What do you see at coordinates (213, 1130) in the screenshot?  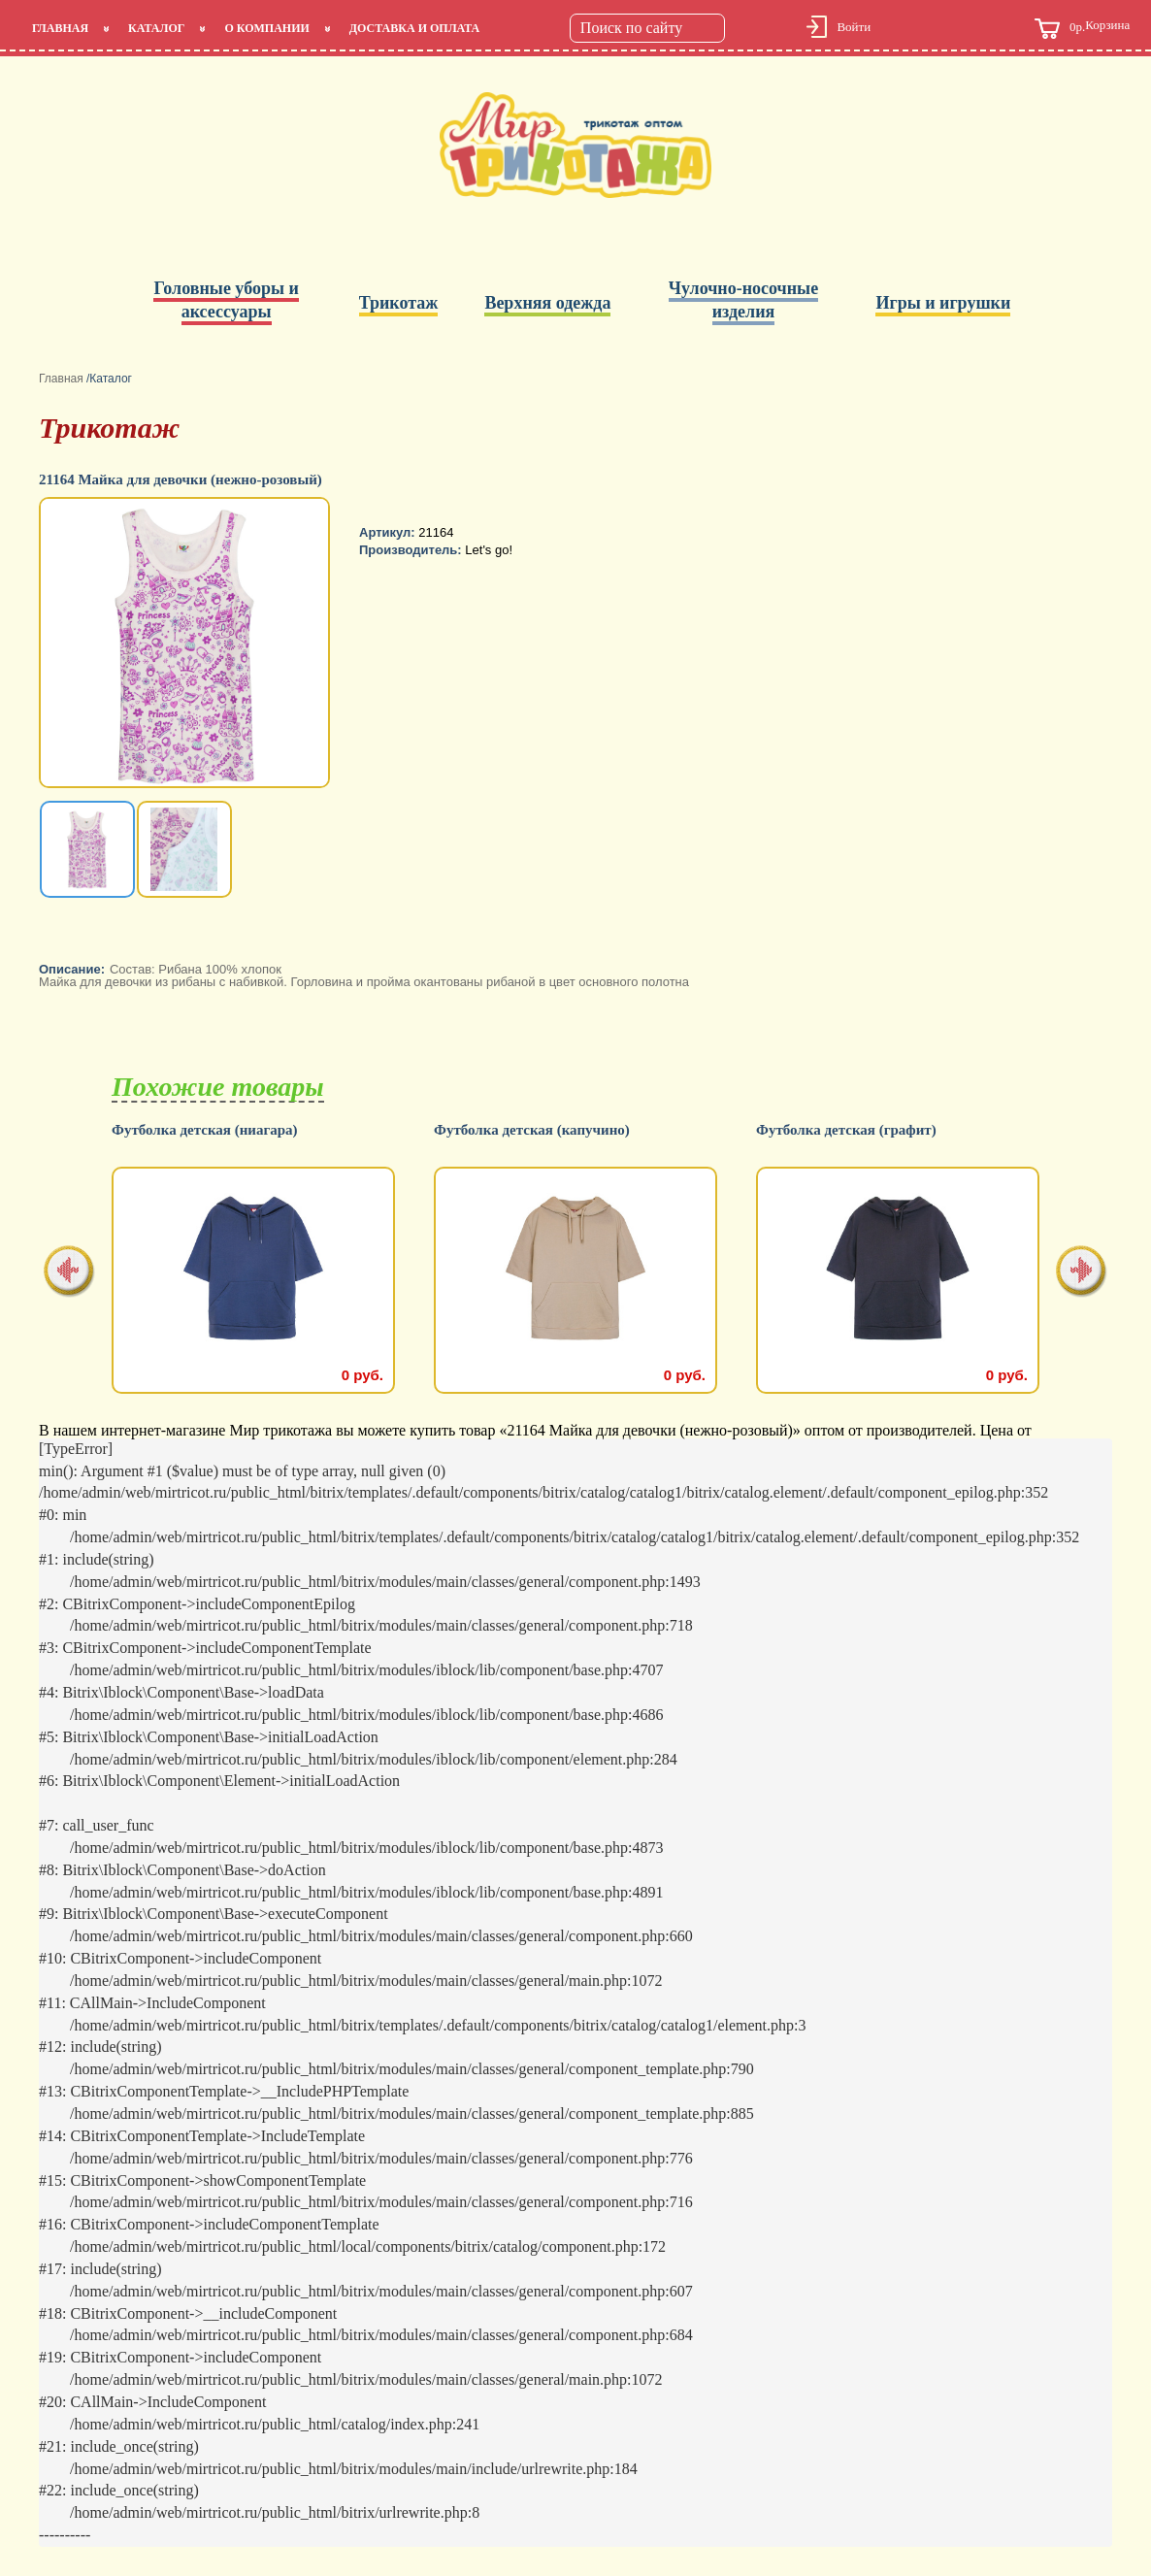 I see `Футболка детская (салатовый)` at bounding box center [213, 1130].